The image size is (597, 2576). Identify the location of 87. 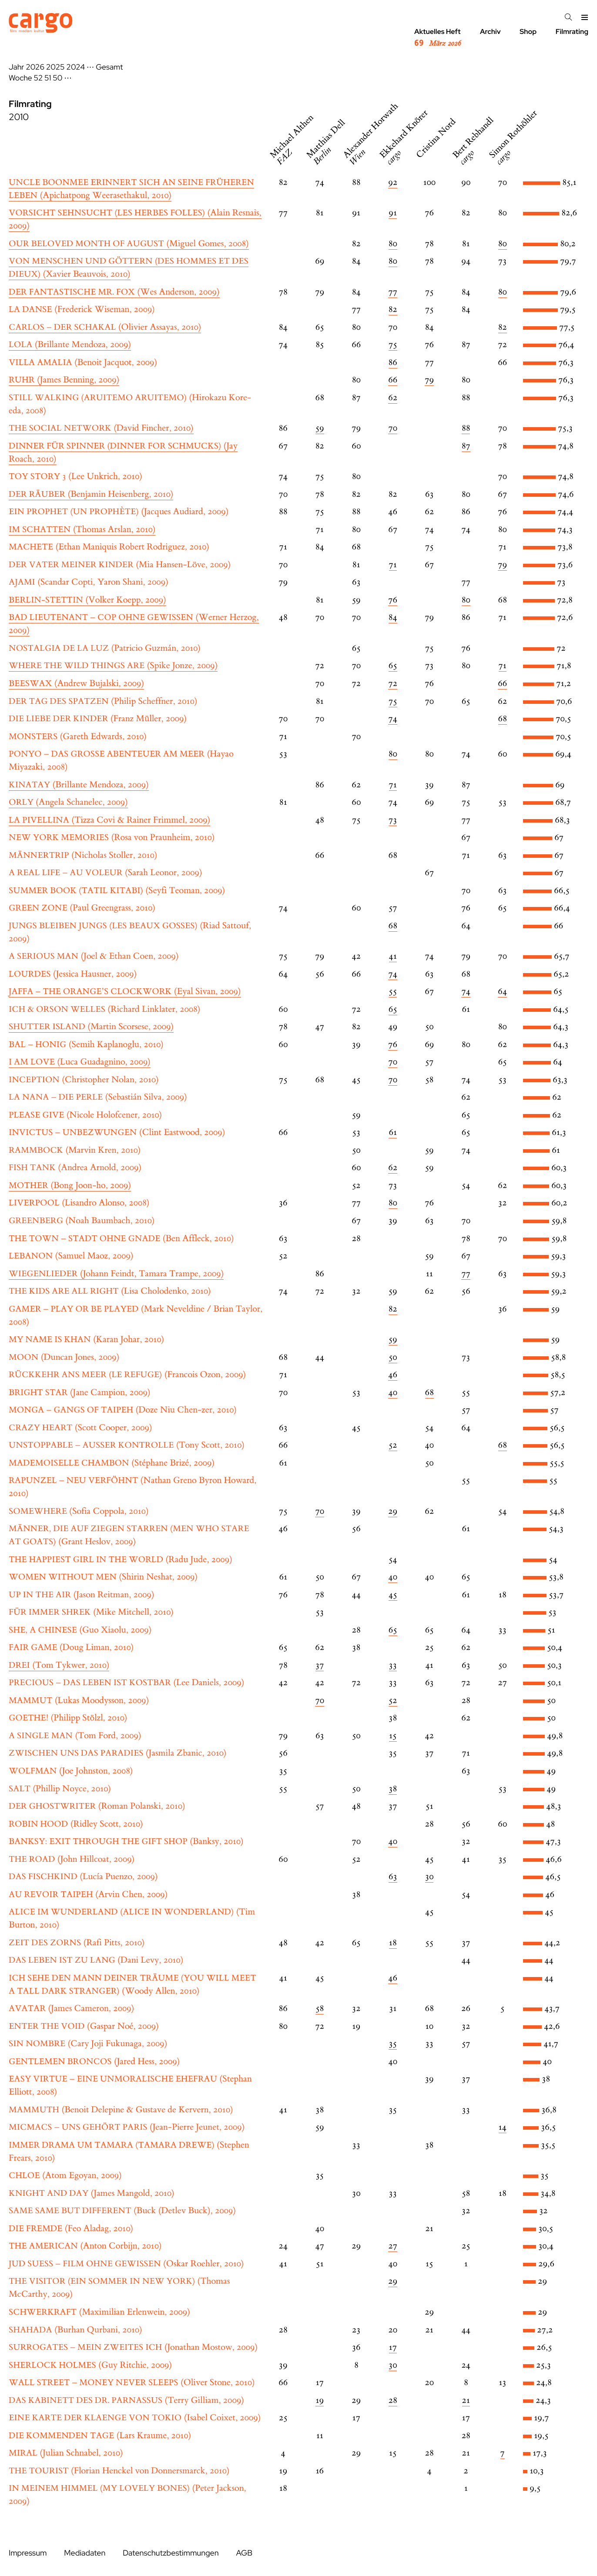
(466, 446).